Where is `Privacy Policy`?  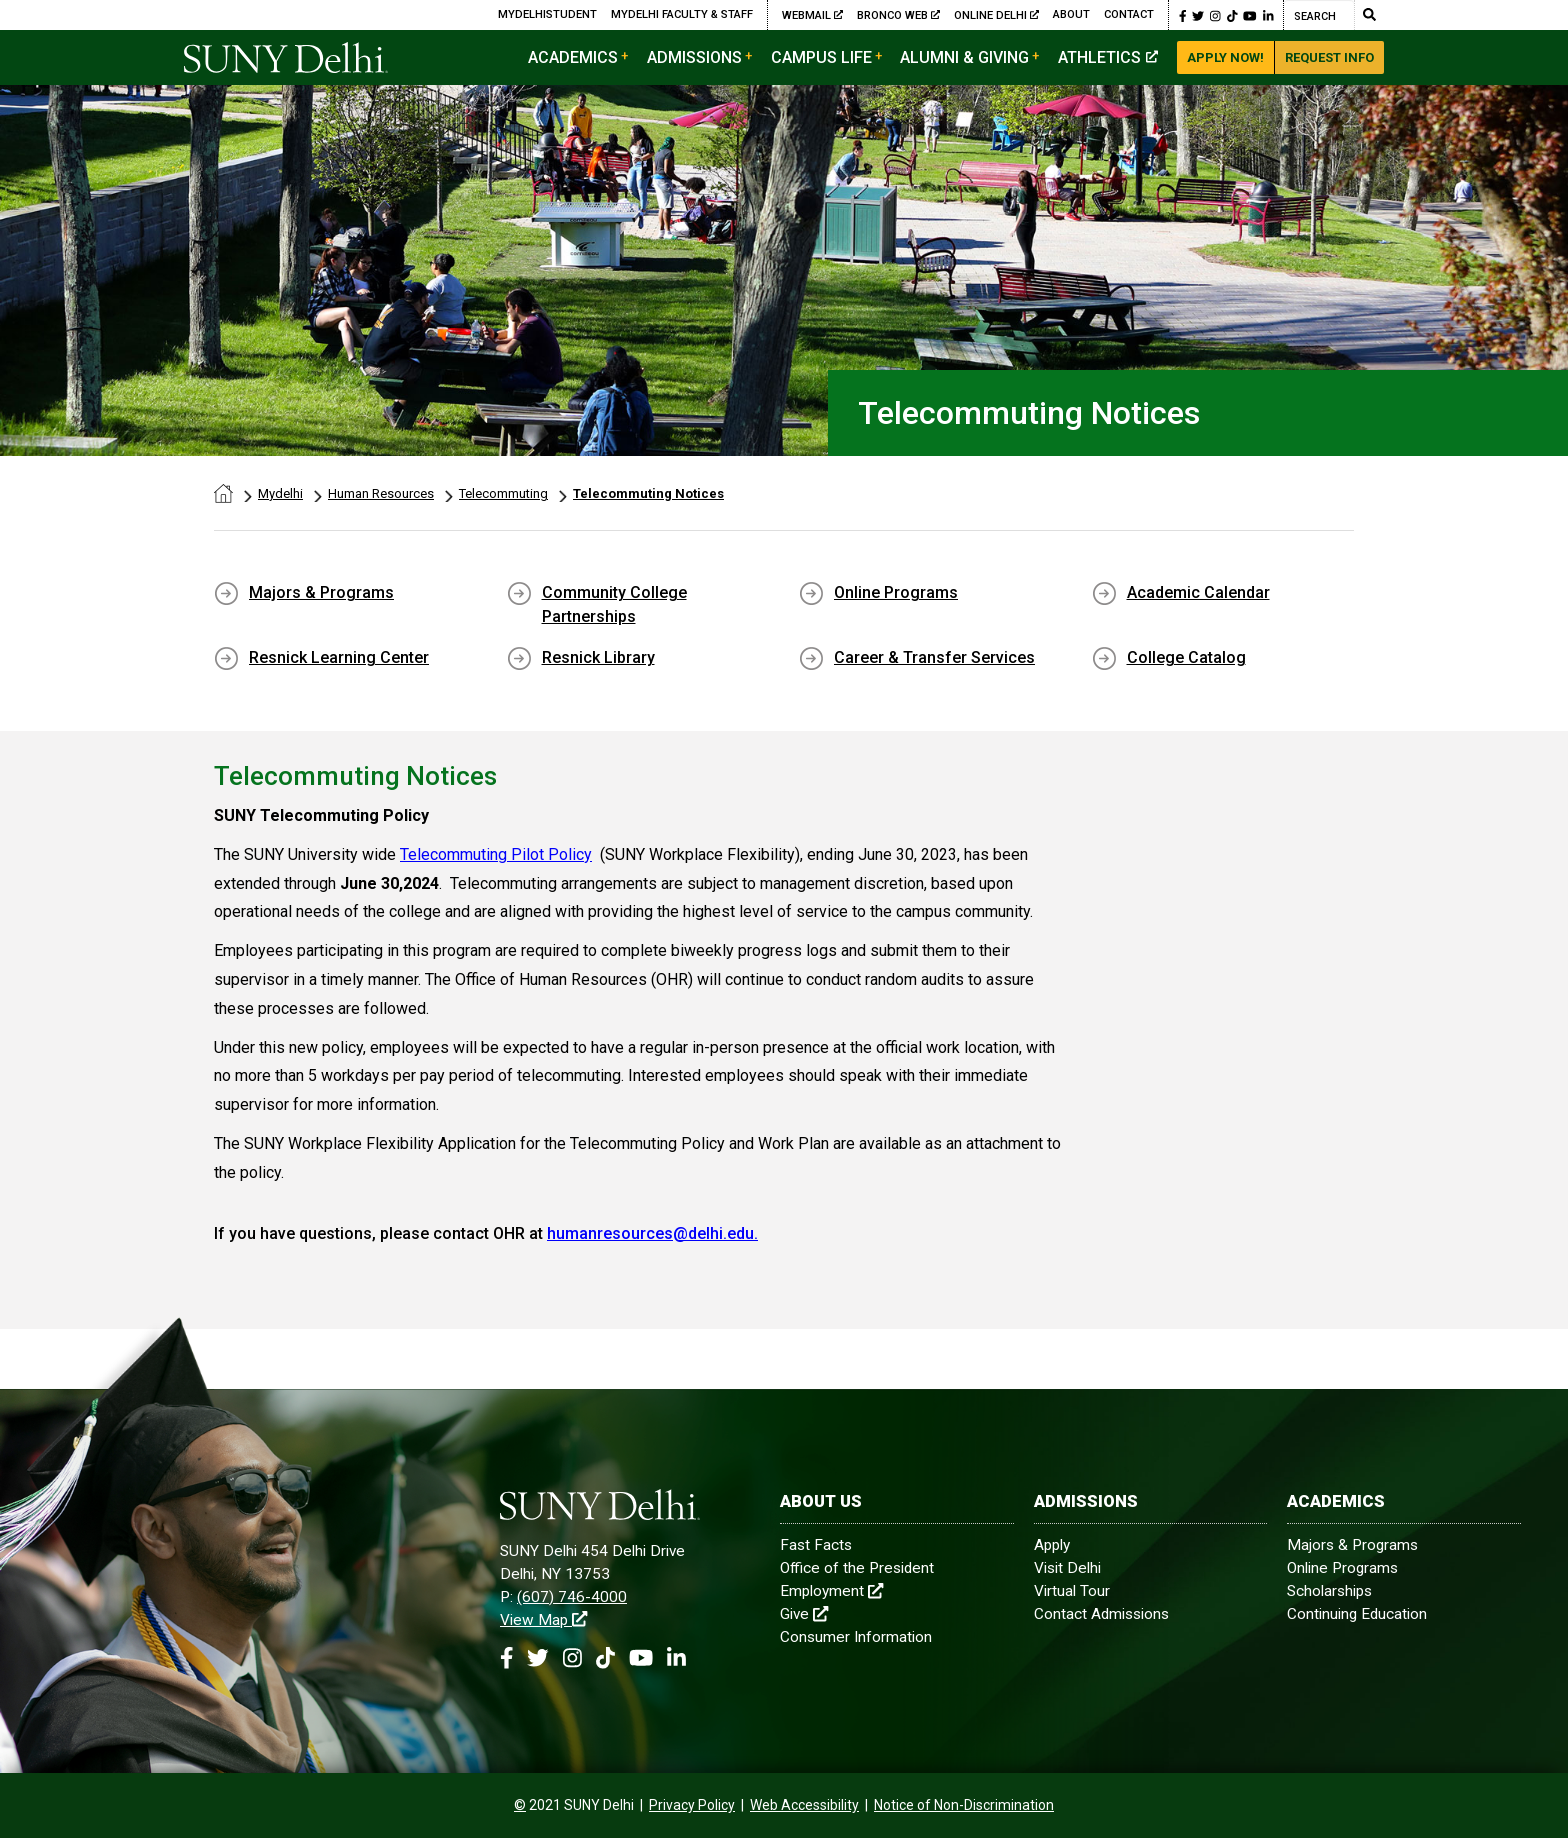 Privacy Policy is located at coordinates (692, 1805).